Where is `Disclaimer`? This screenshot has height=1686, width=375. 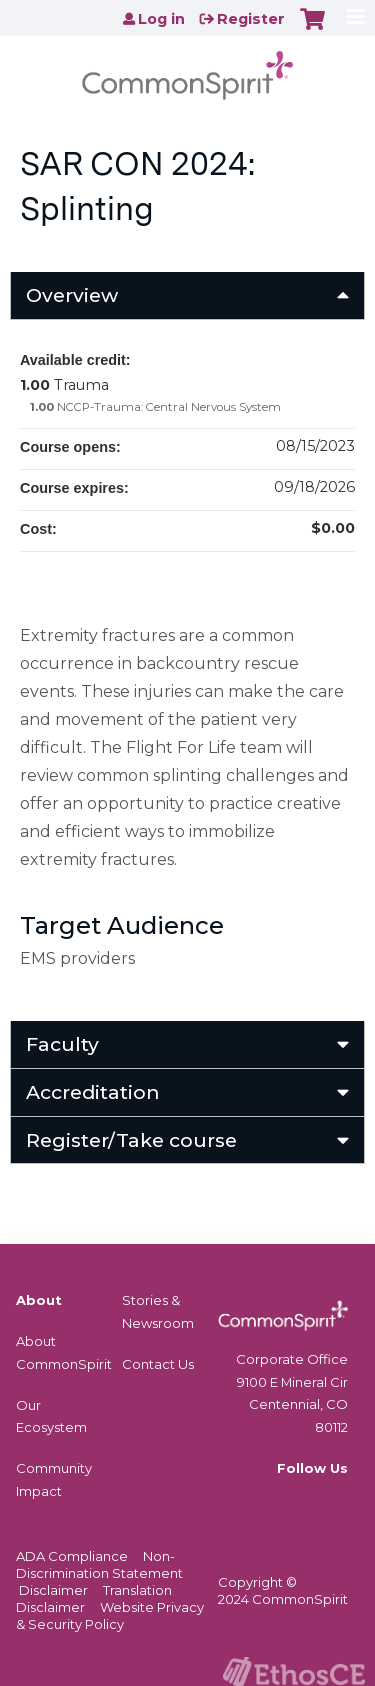
Disclaimer is located at coordinates (53, 1590).